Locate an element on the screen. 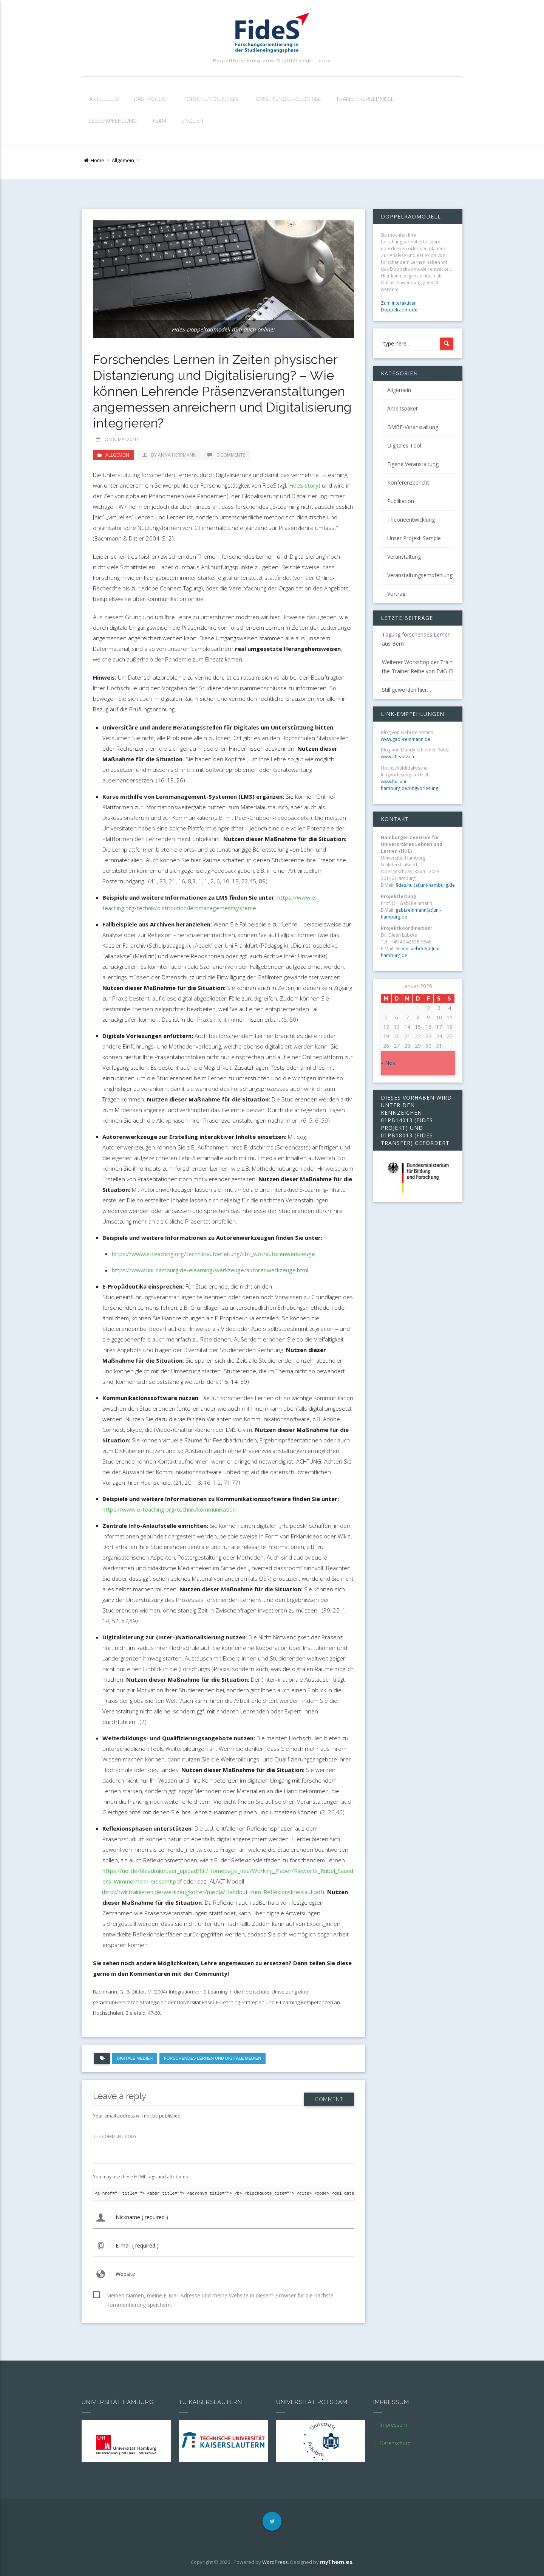  digitale Medien is located at coordinates (135, 2058).